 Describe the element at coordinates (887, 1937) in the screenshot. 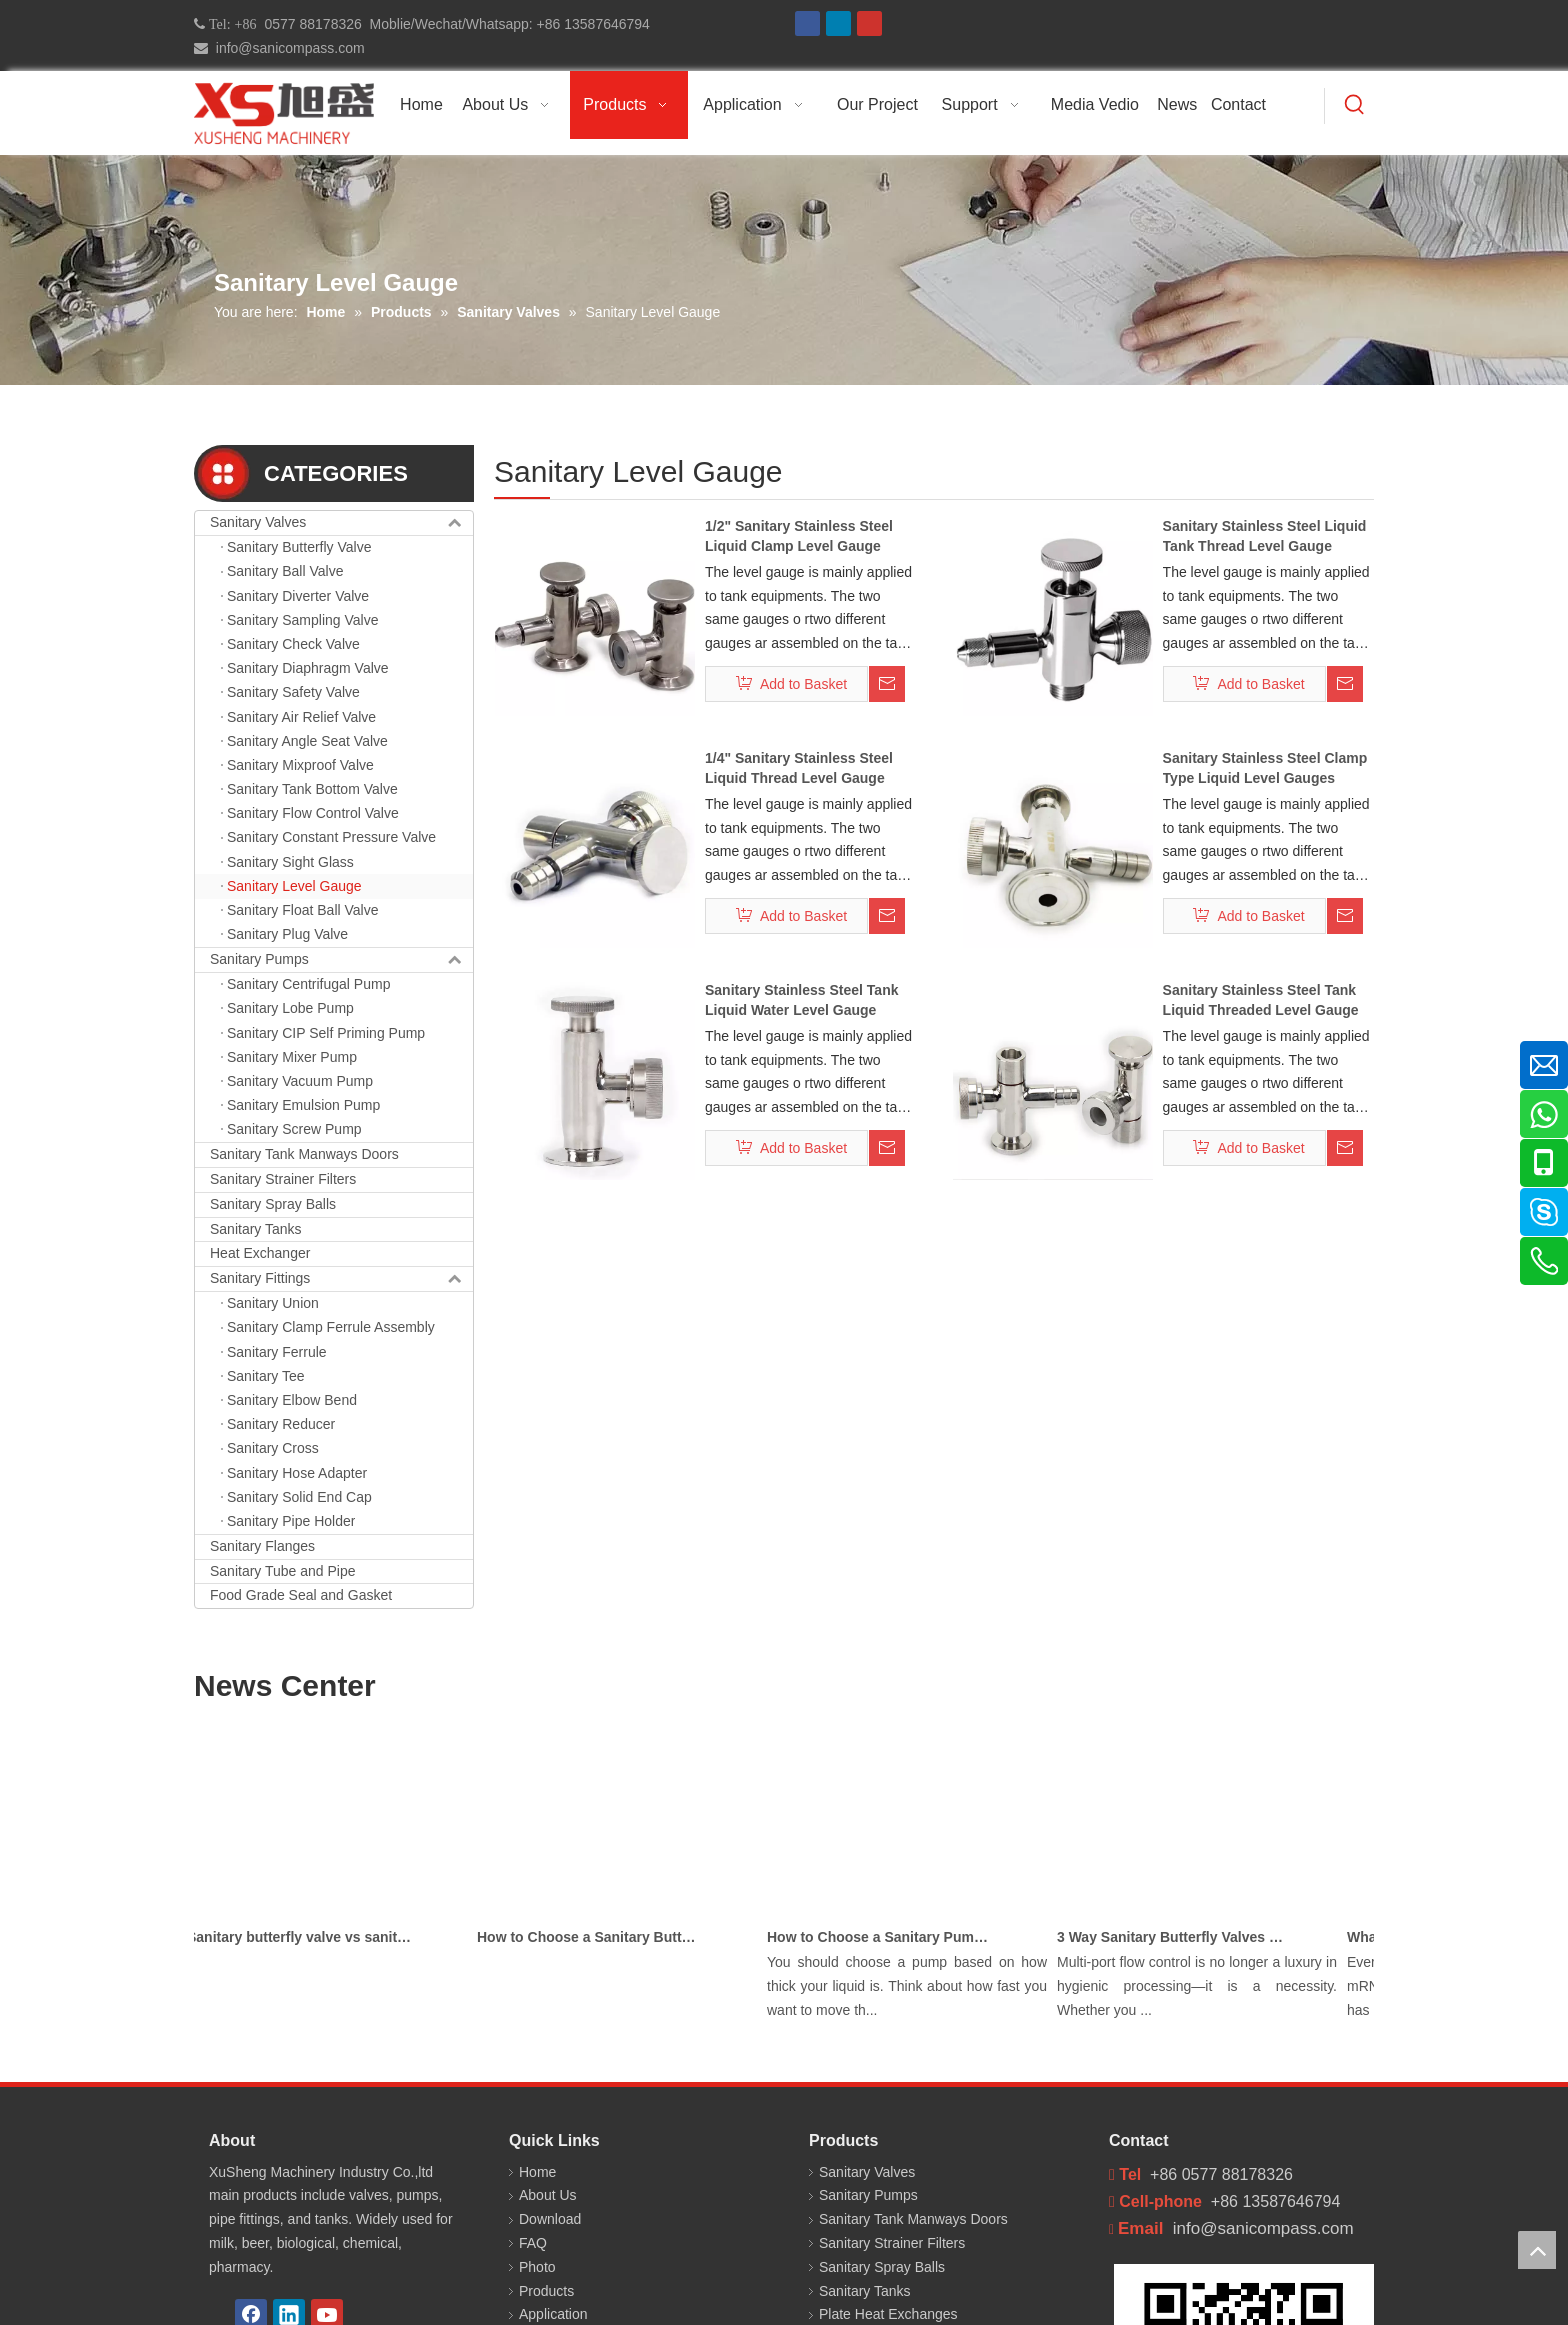

I see `How to Choose a Sanitary Pump for Milk, Juice, and Viscous Liquids` at that location.